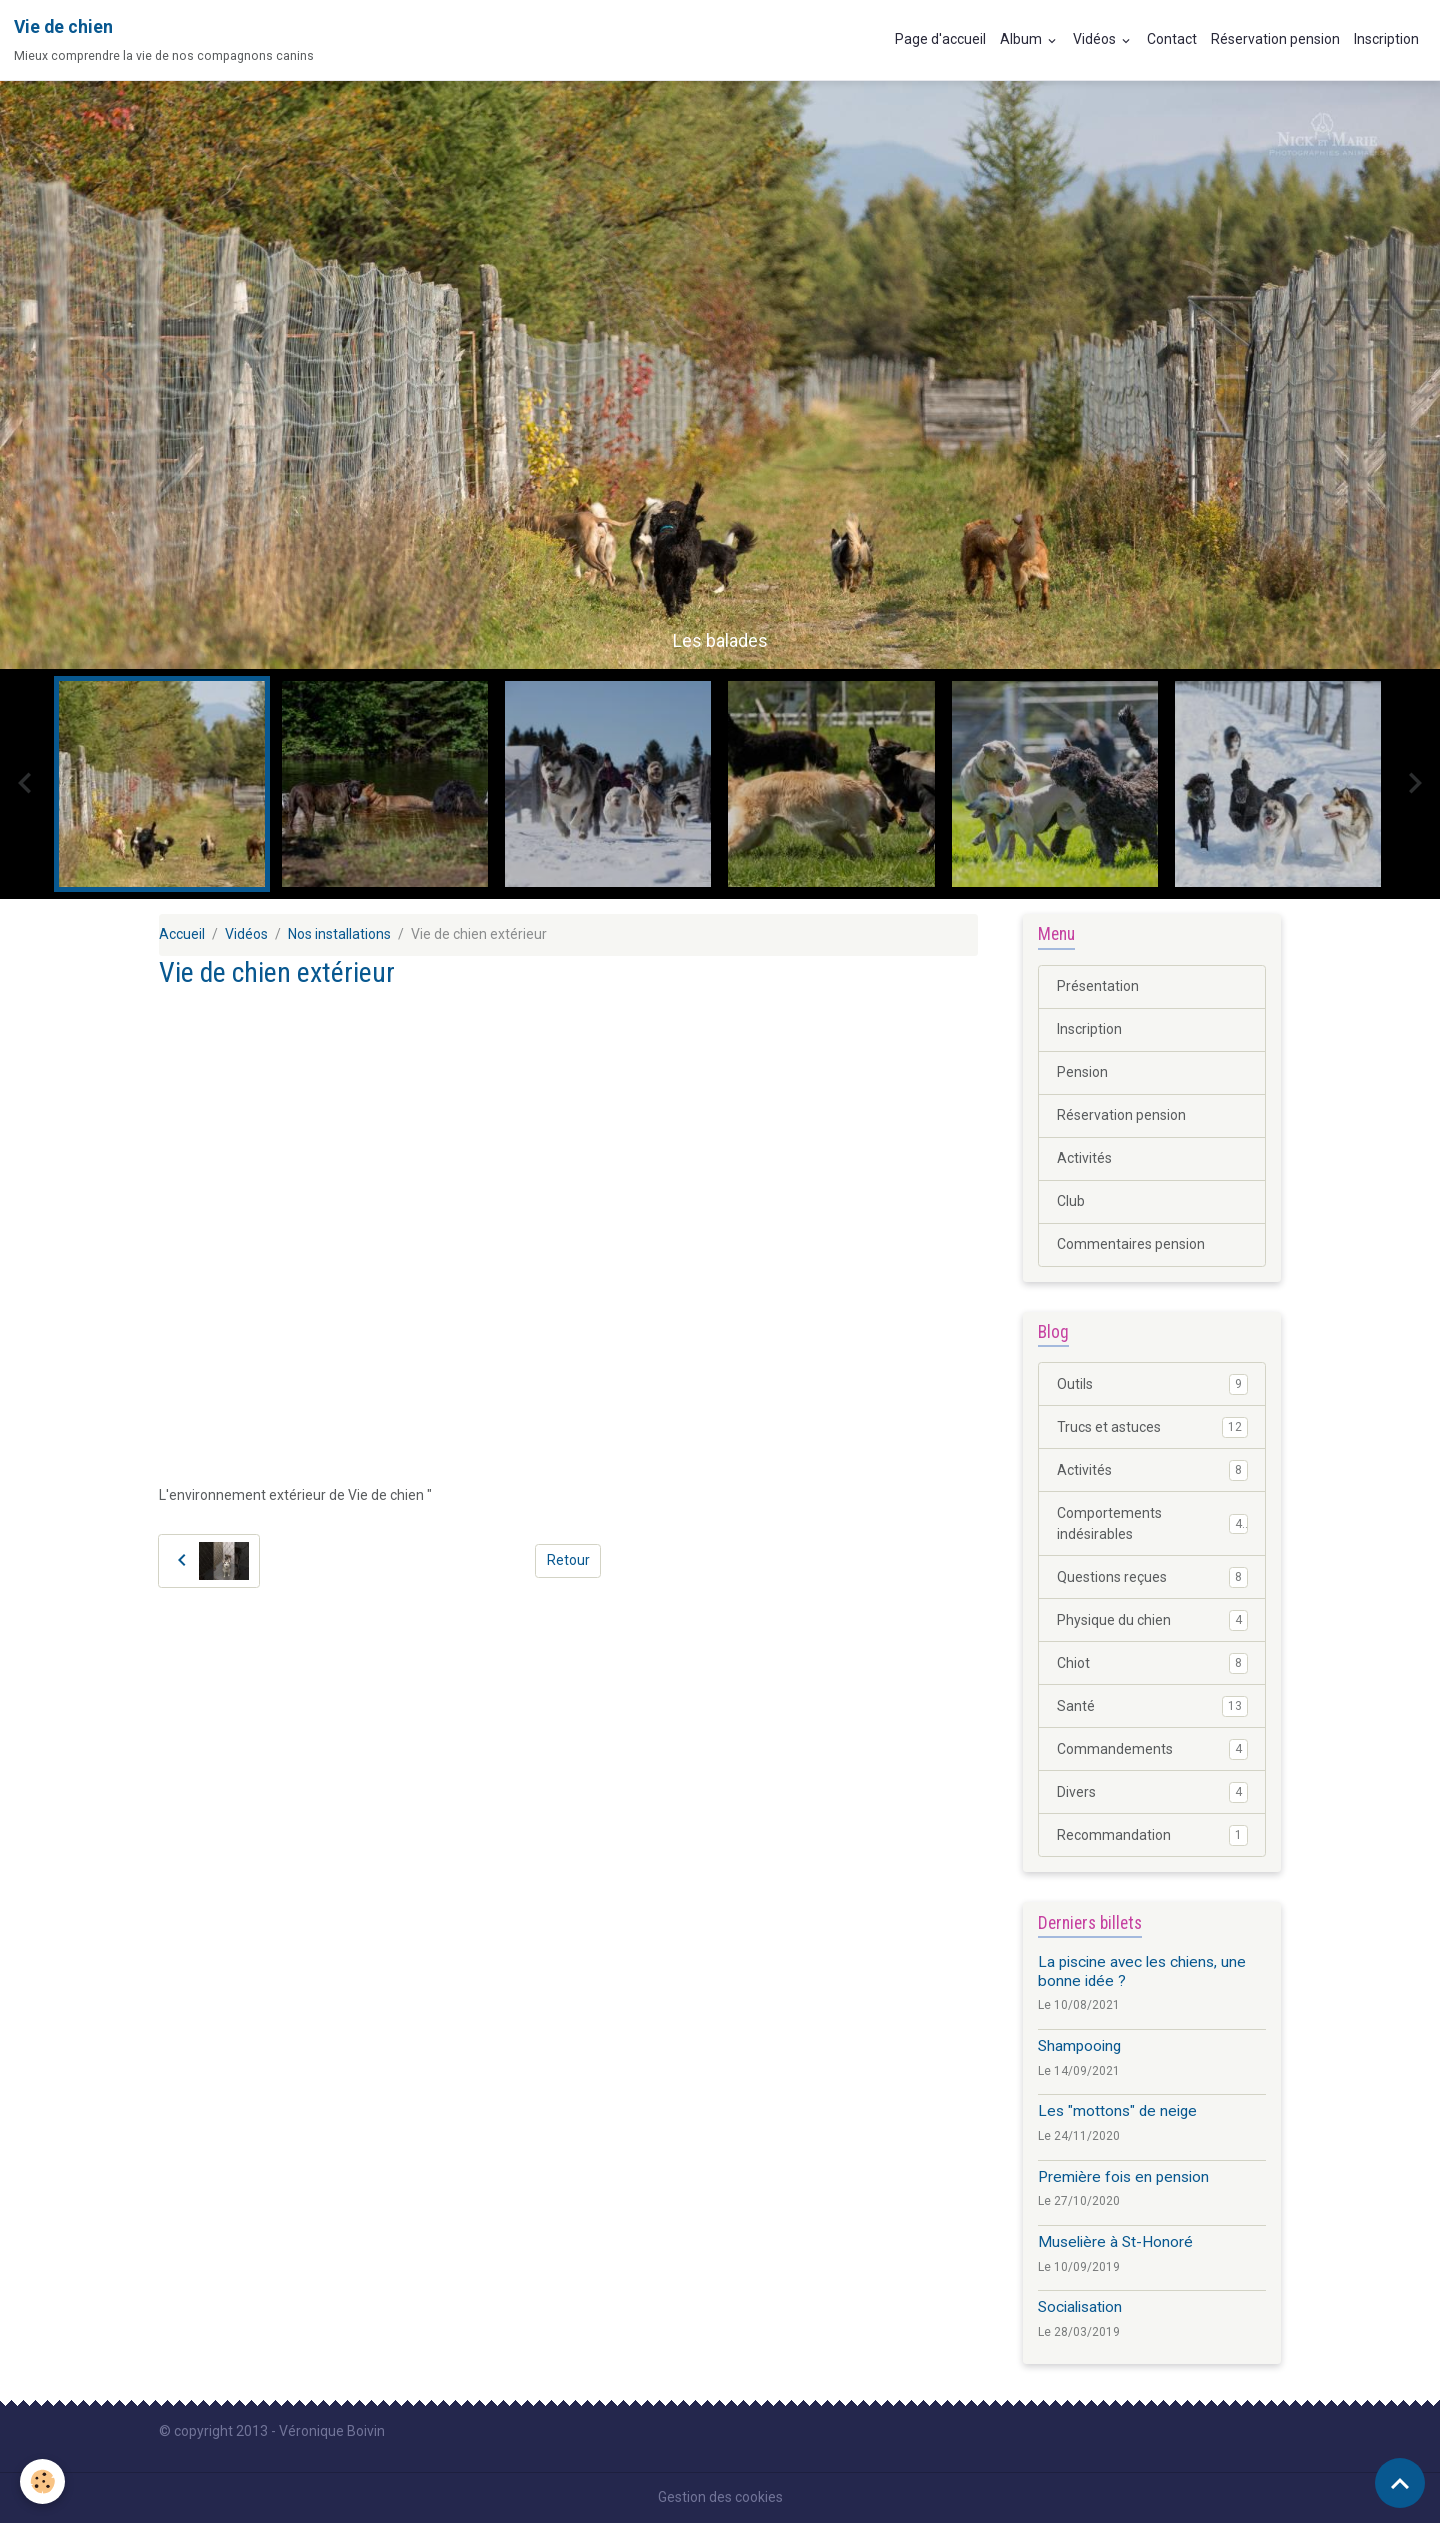 Image resolution: width=1440 pixels, height=2523 pixels. Describe the element at coordinates (182, 934) in the screenshot. I see `Accueil` at that location.